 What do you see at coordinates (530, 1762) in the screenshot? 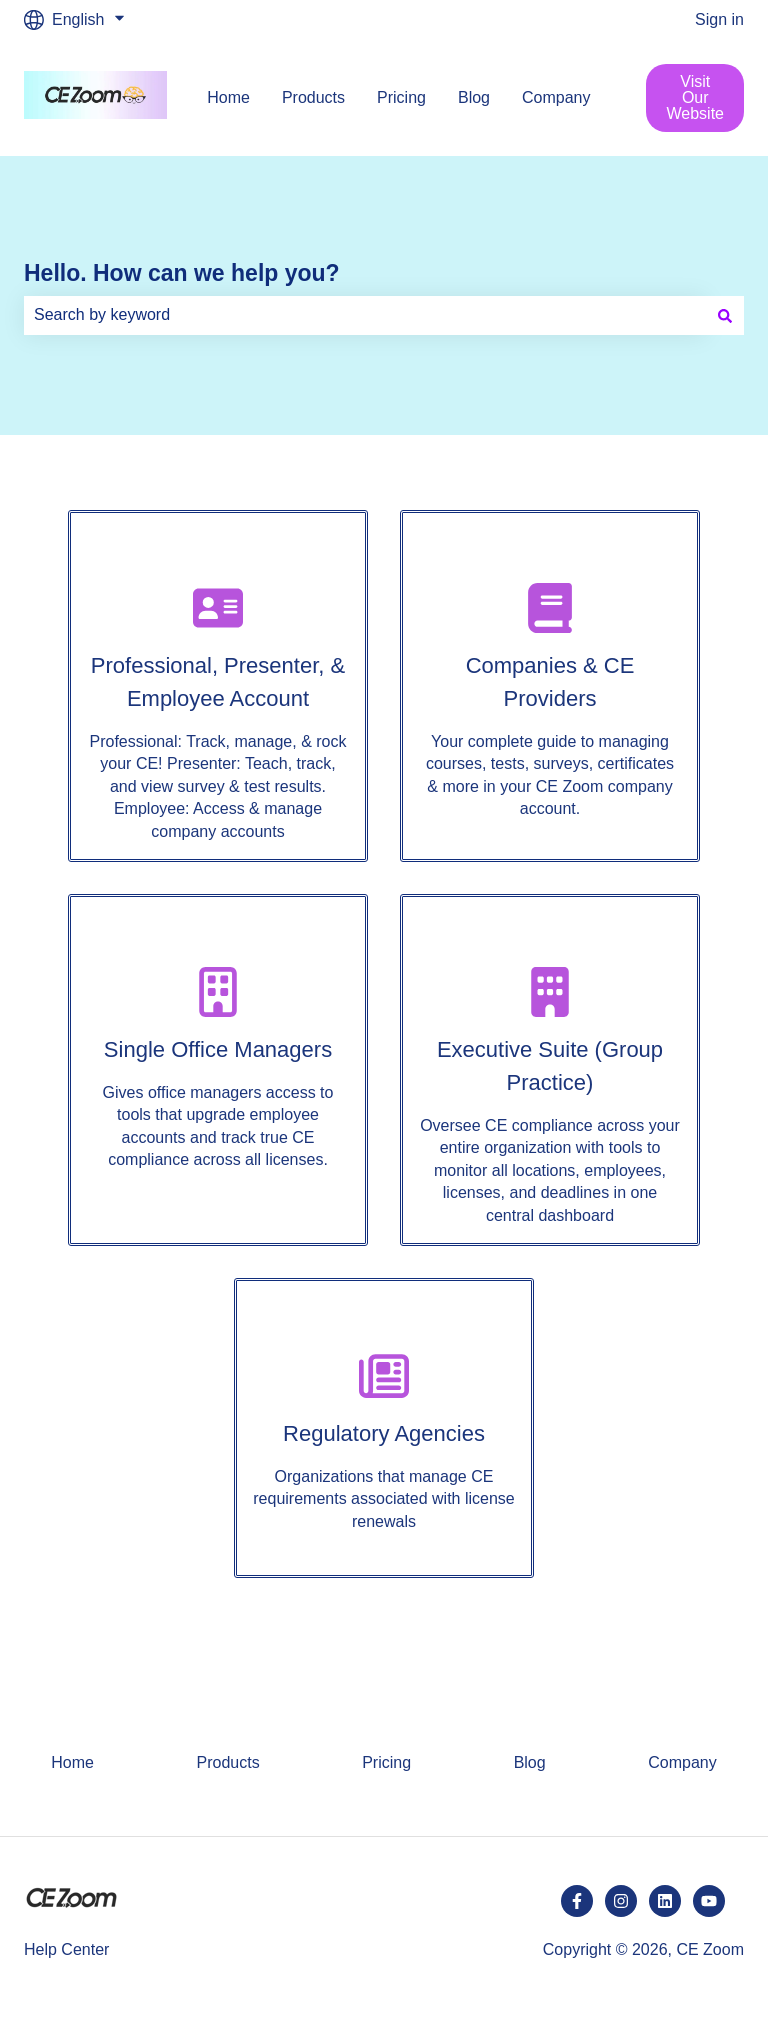
I see `Blog [menuitem]` at bounding box center [530, 1762].